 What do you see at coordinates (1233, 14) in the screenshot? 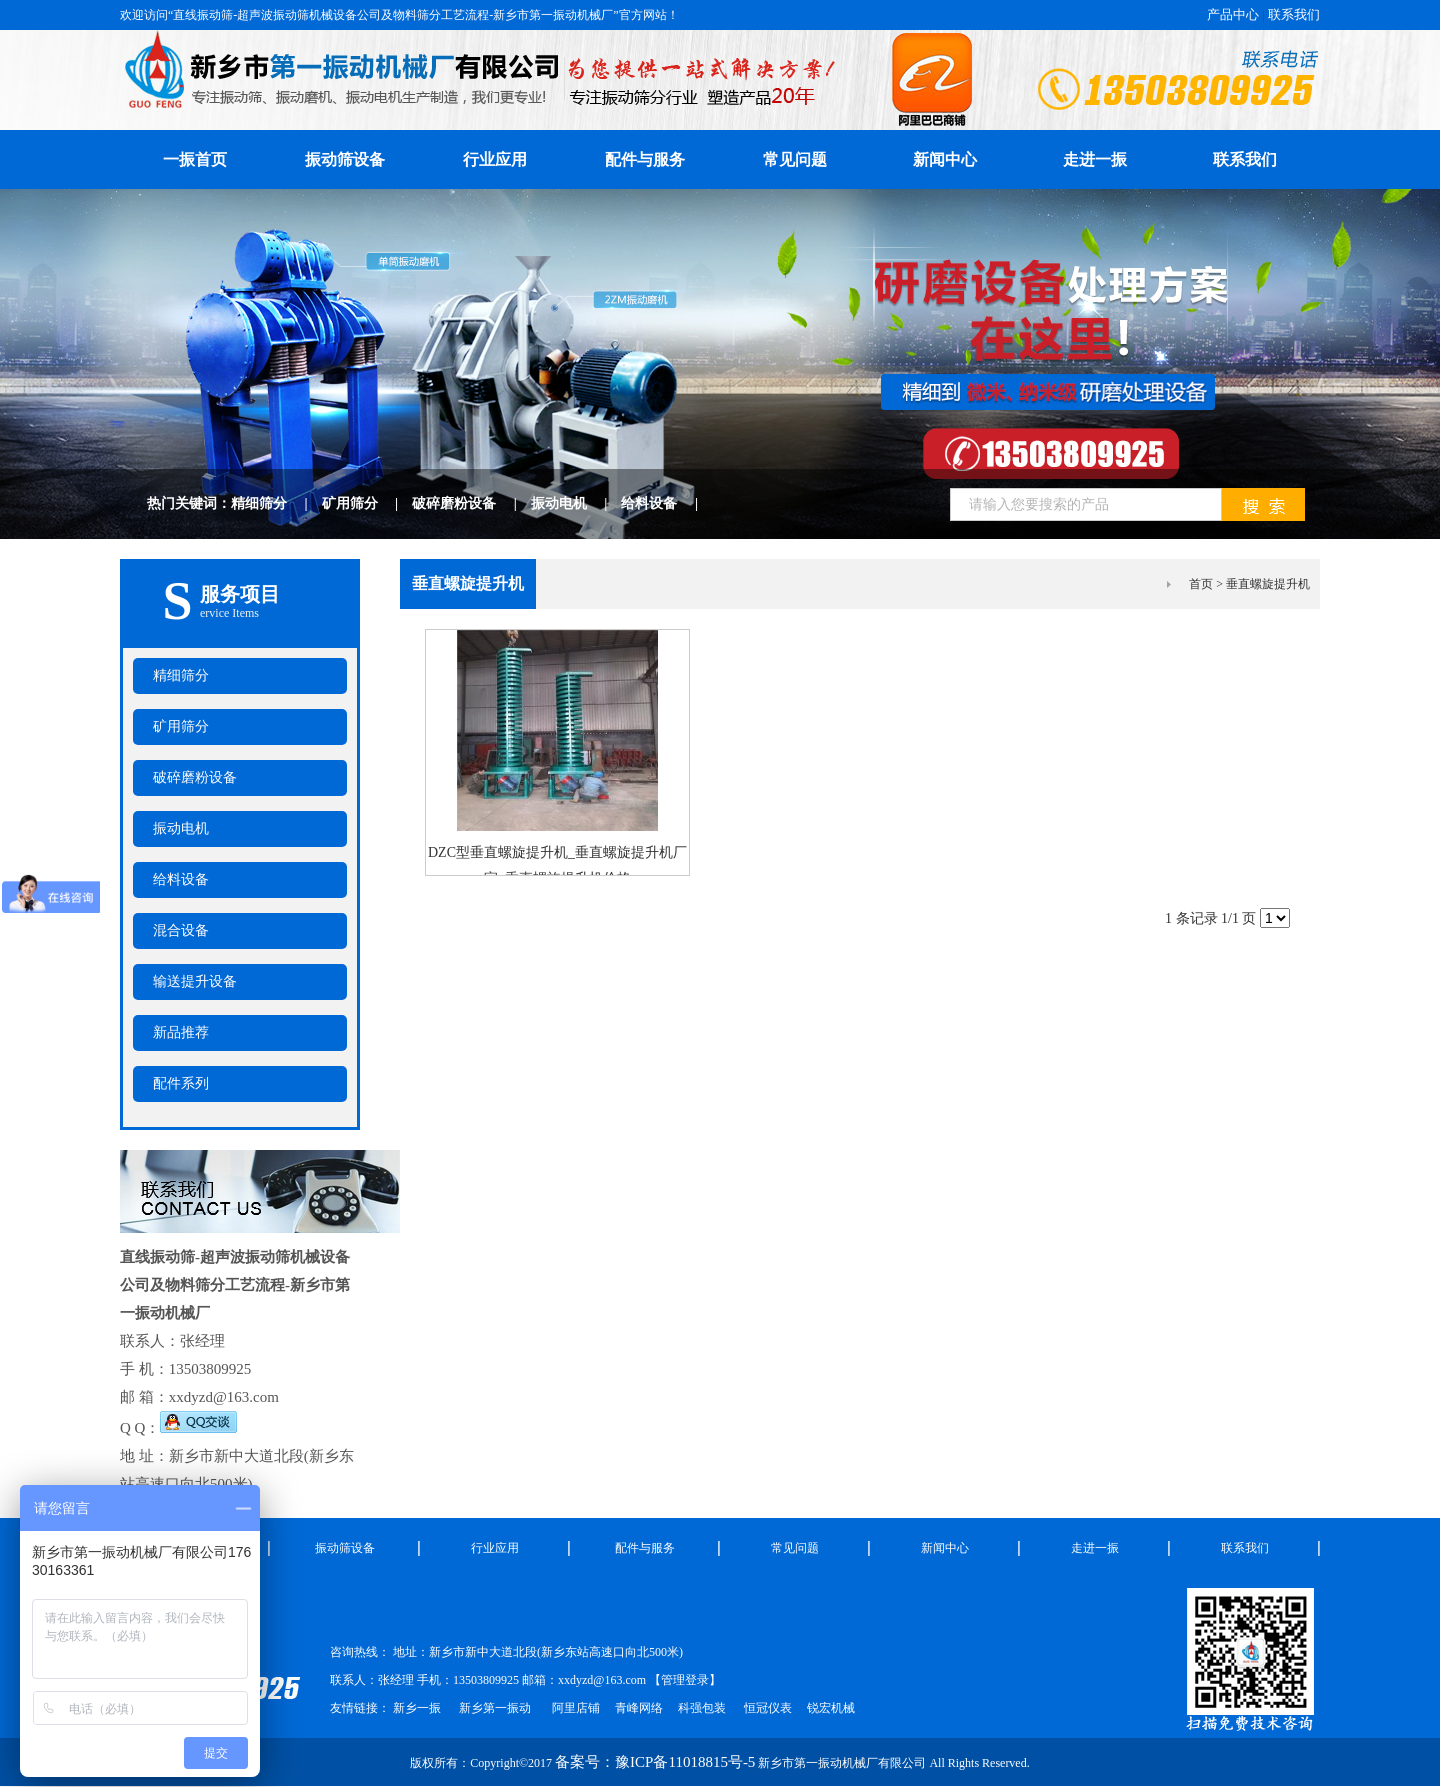
I see `产品中心` at bounding box center [1233, 14].